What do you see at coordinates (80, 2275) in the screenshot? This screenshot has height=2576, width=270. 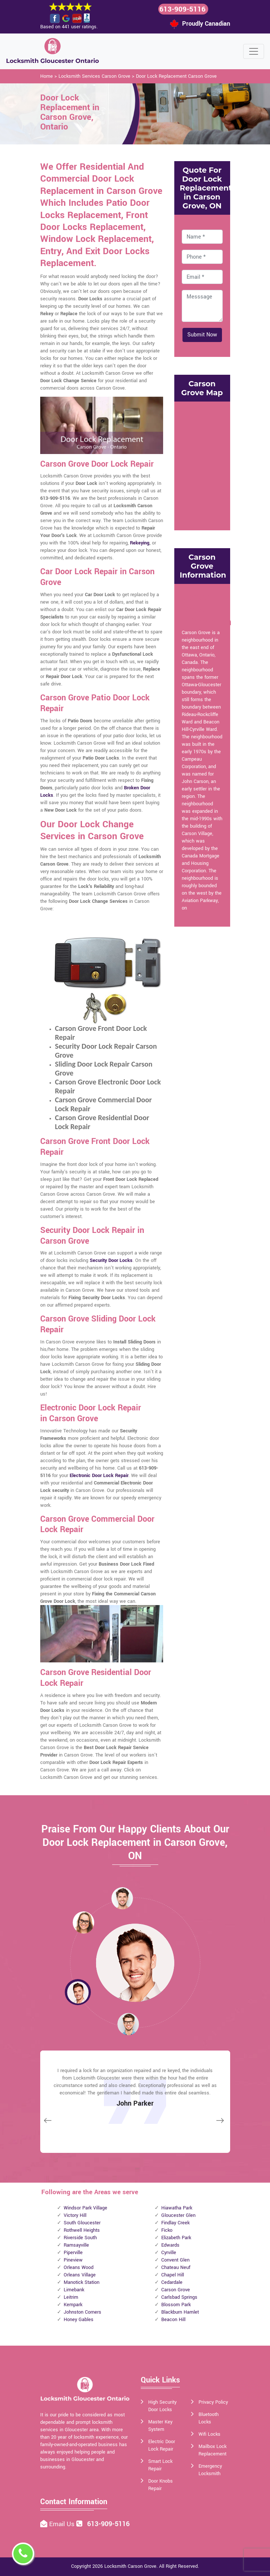 I see `Orleans Village` at bounding box center [80, 2275].